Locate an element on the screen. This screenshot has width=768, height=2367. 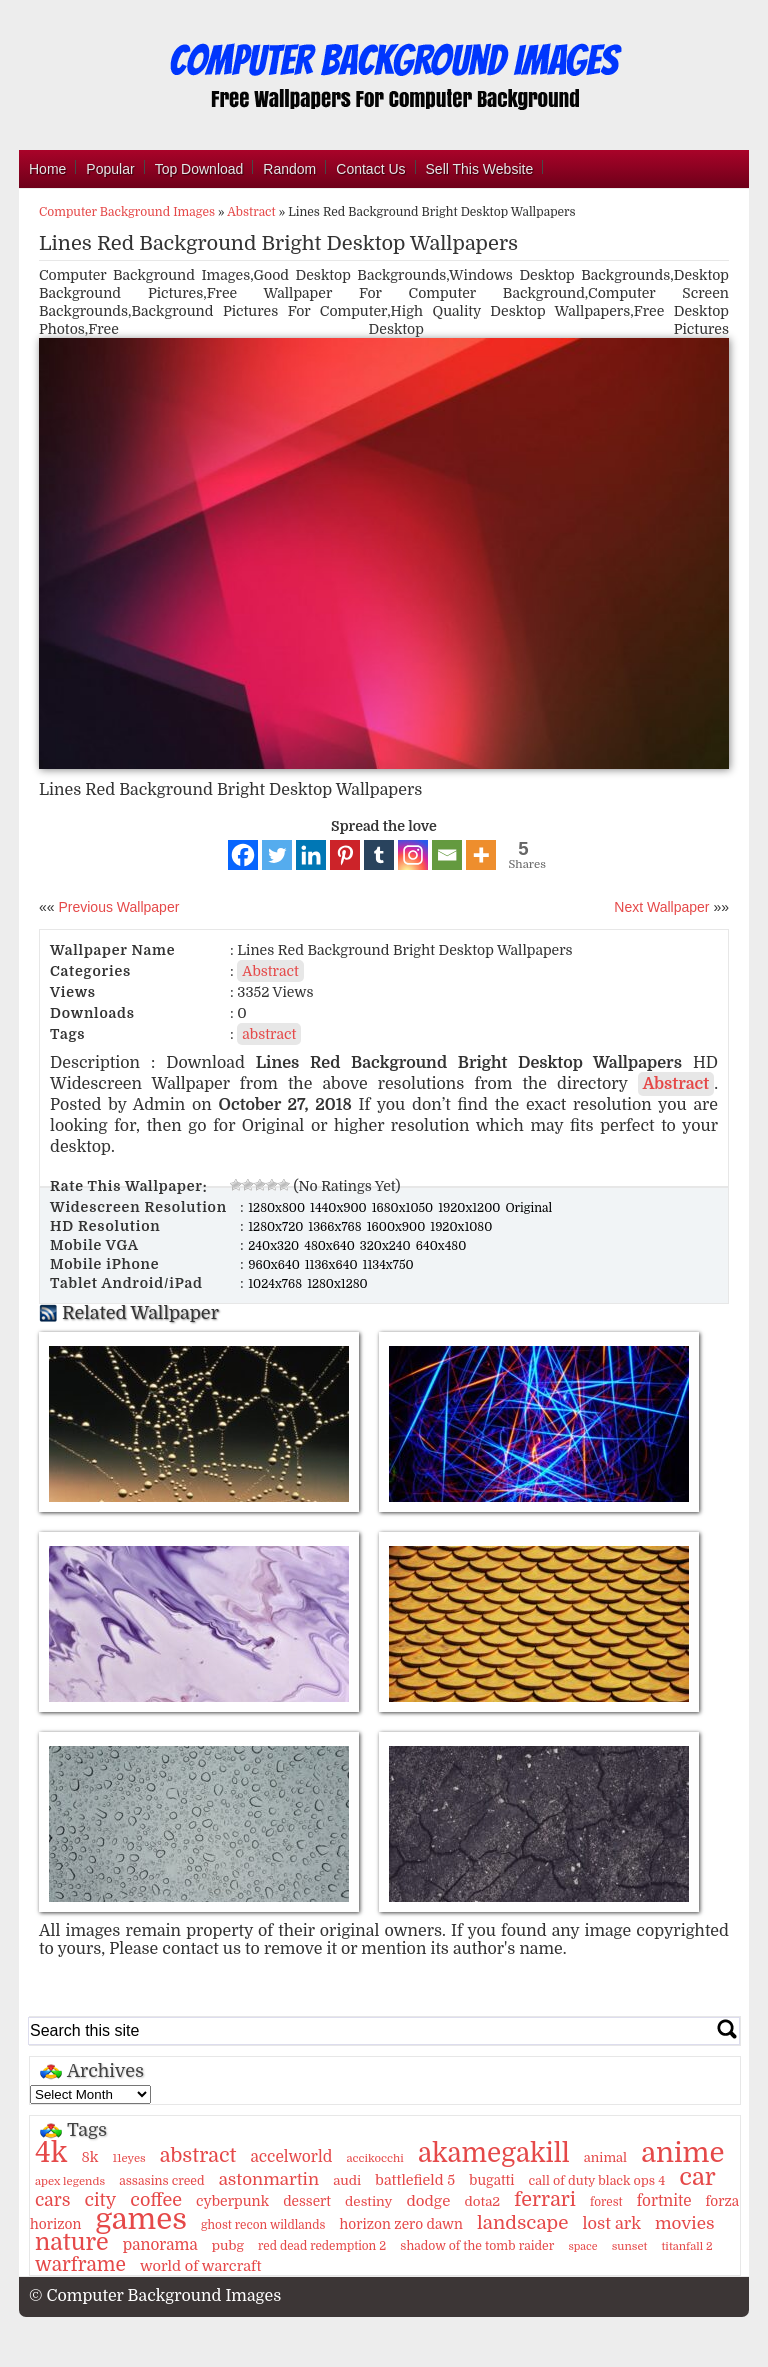
960x640 is located at coordinates (275, 1265).